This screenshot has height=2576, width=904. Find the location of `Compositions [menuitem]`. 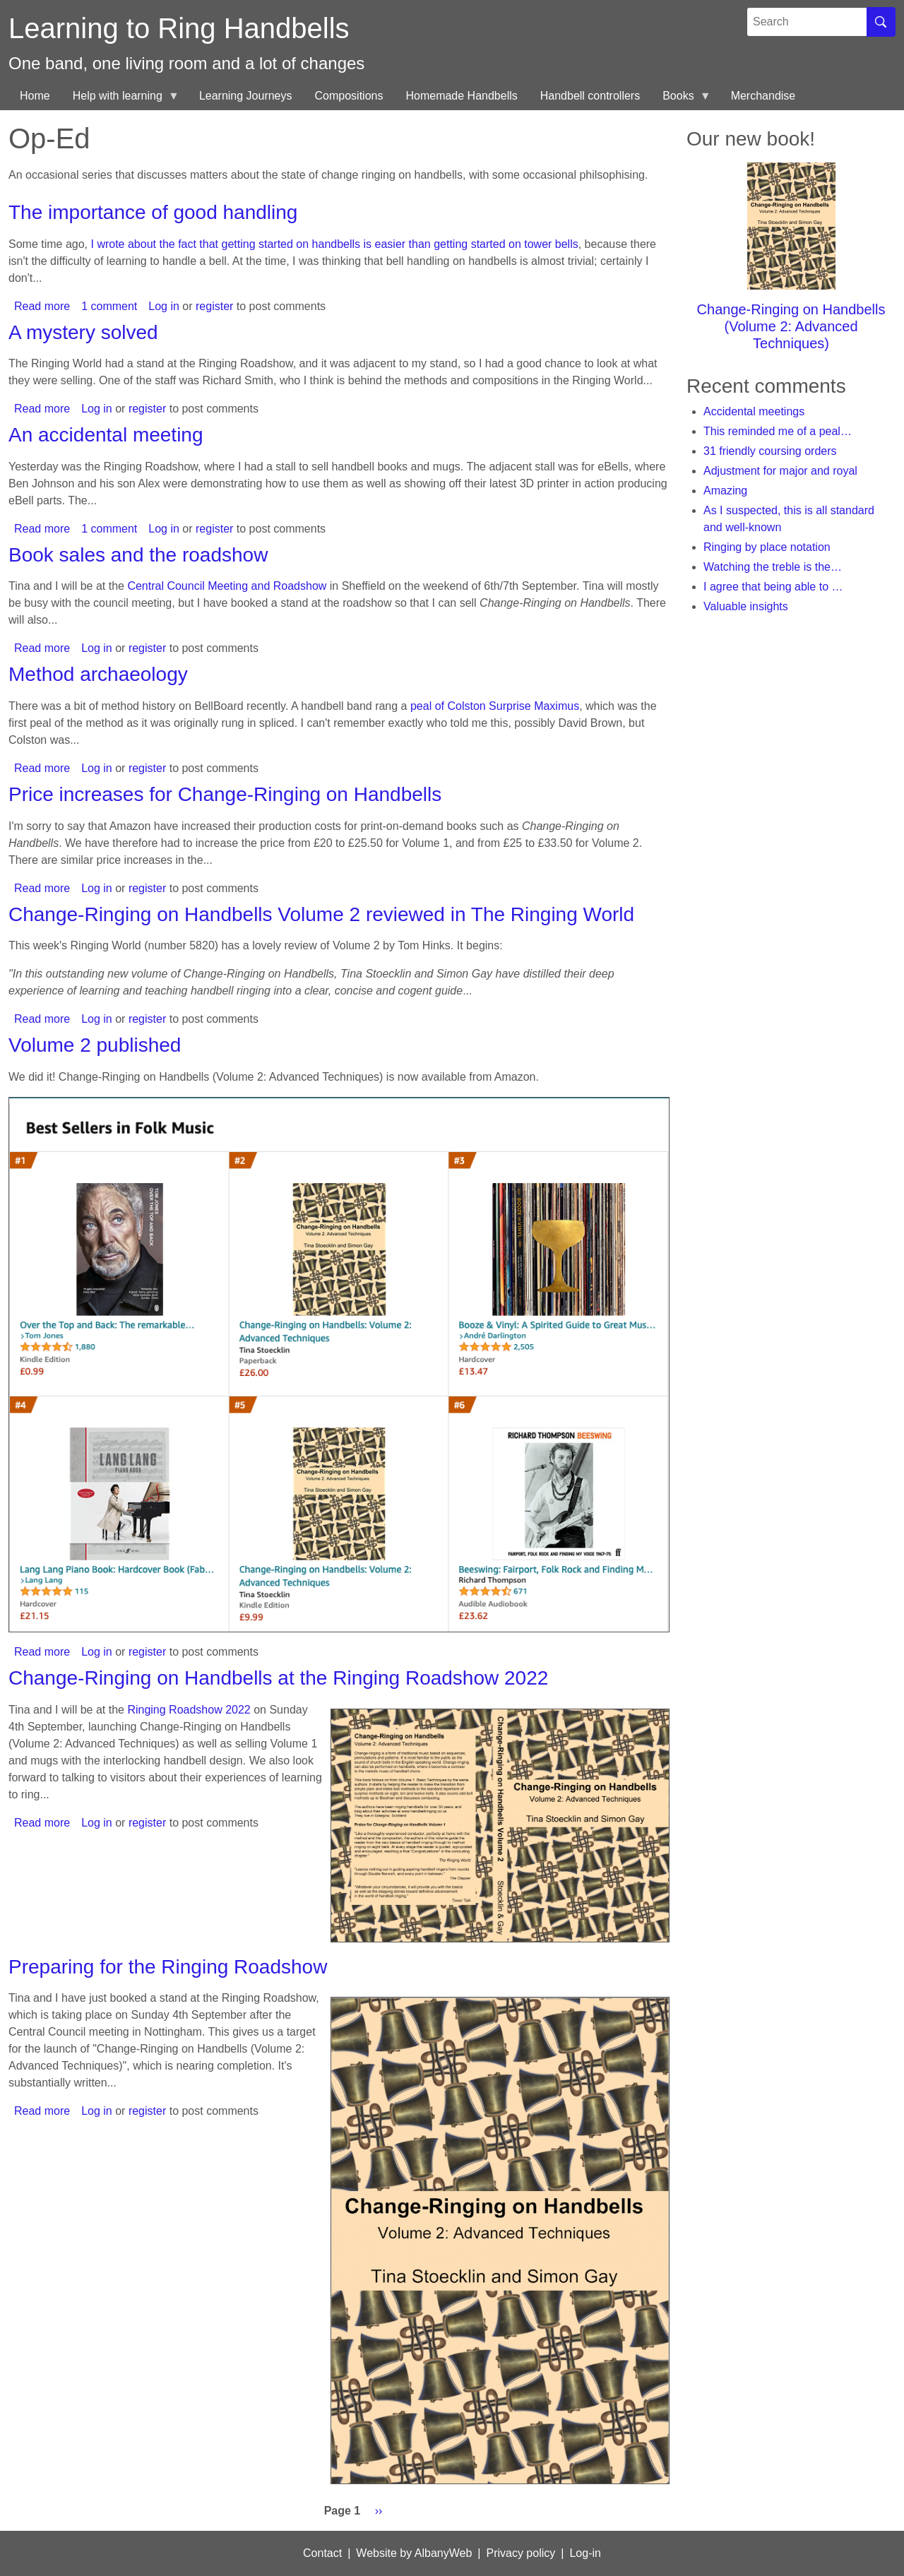

Compositions [menuitem] is located at coordinates (349, 96).